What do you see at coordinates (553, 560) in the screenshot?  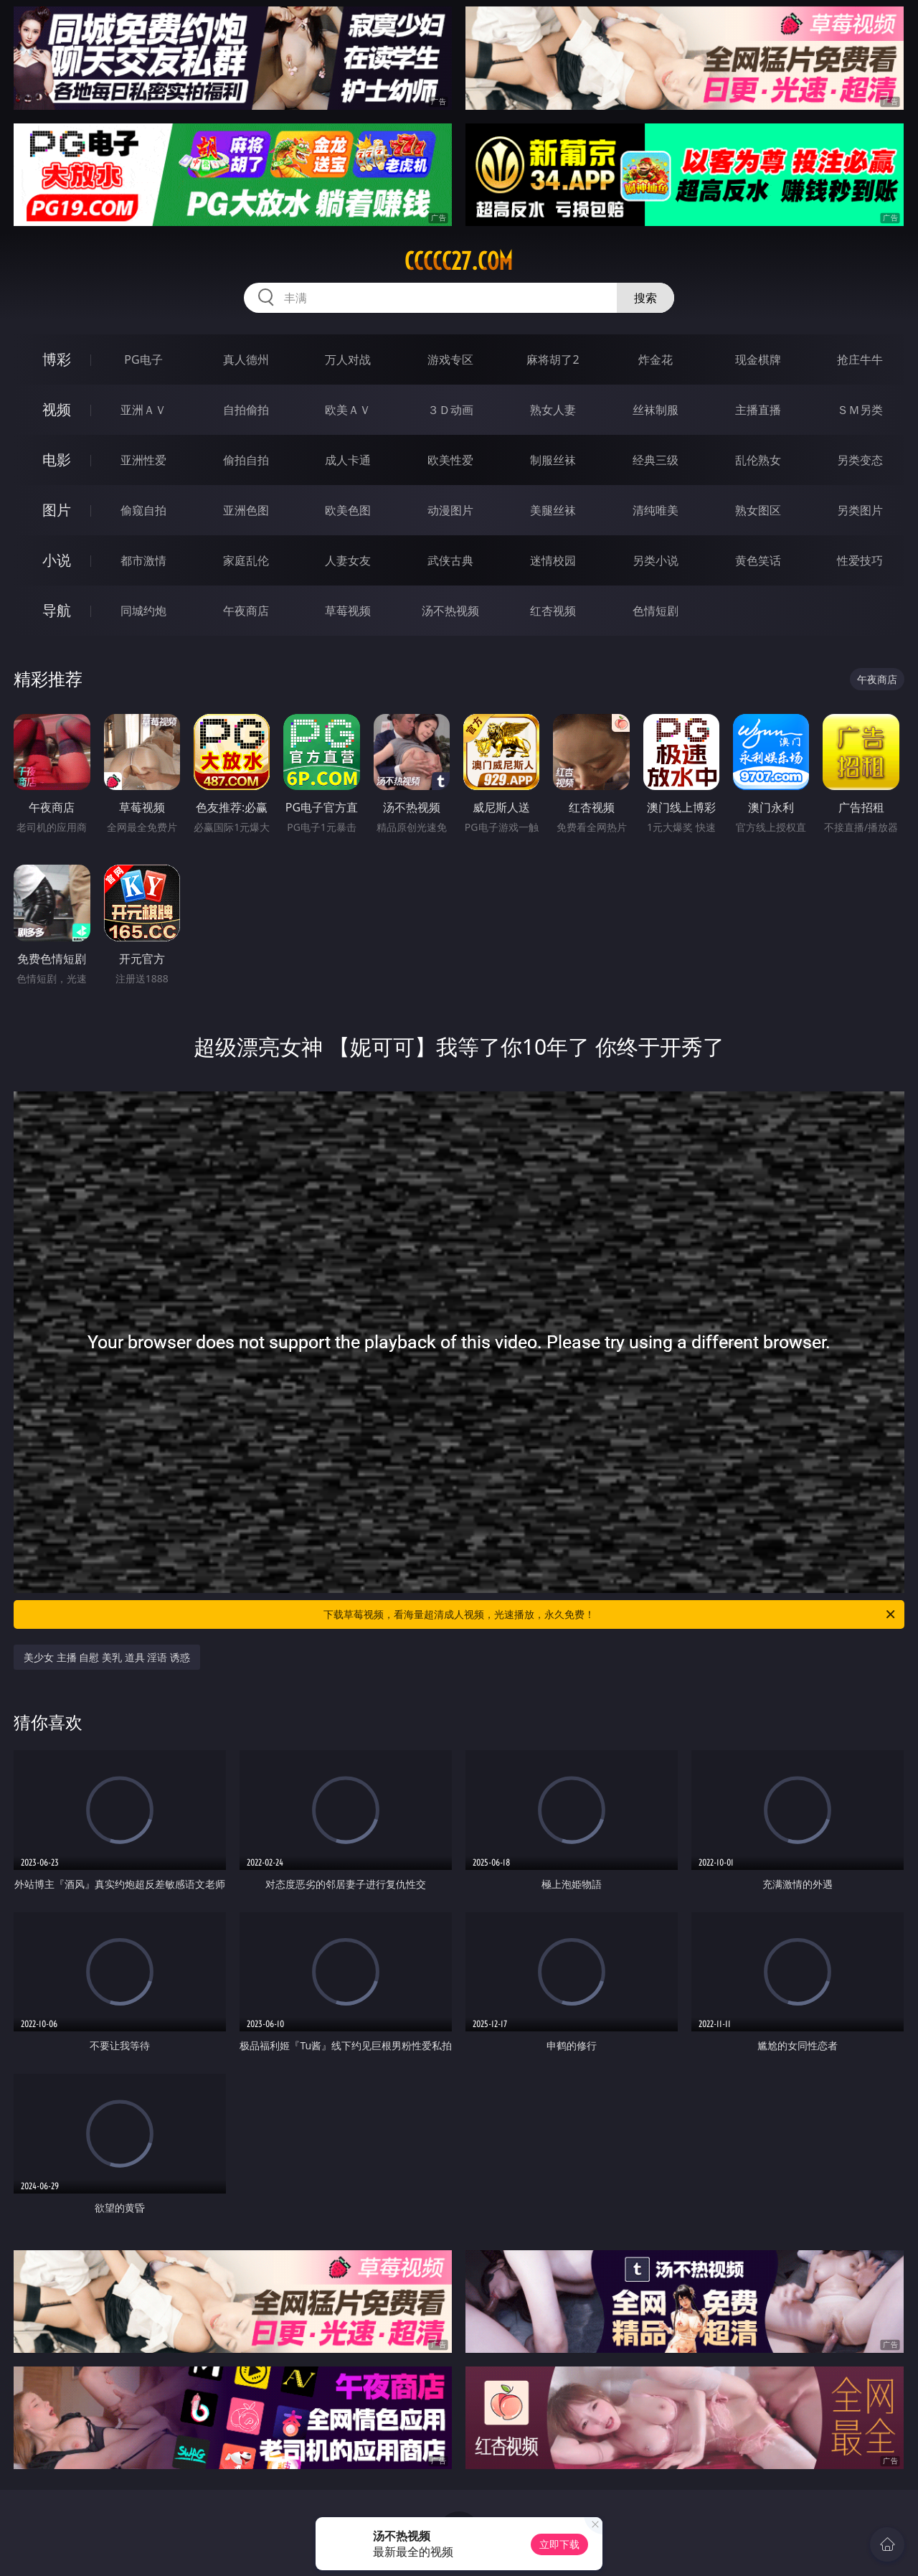 I see `迷情校园` at bounding box center [553, 560].